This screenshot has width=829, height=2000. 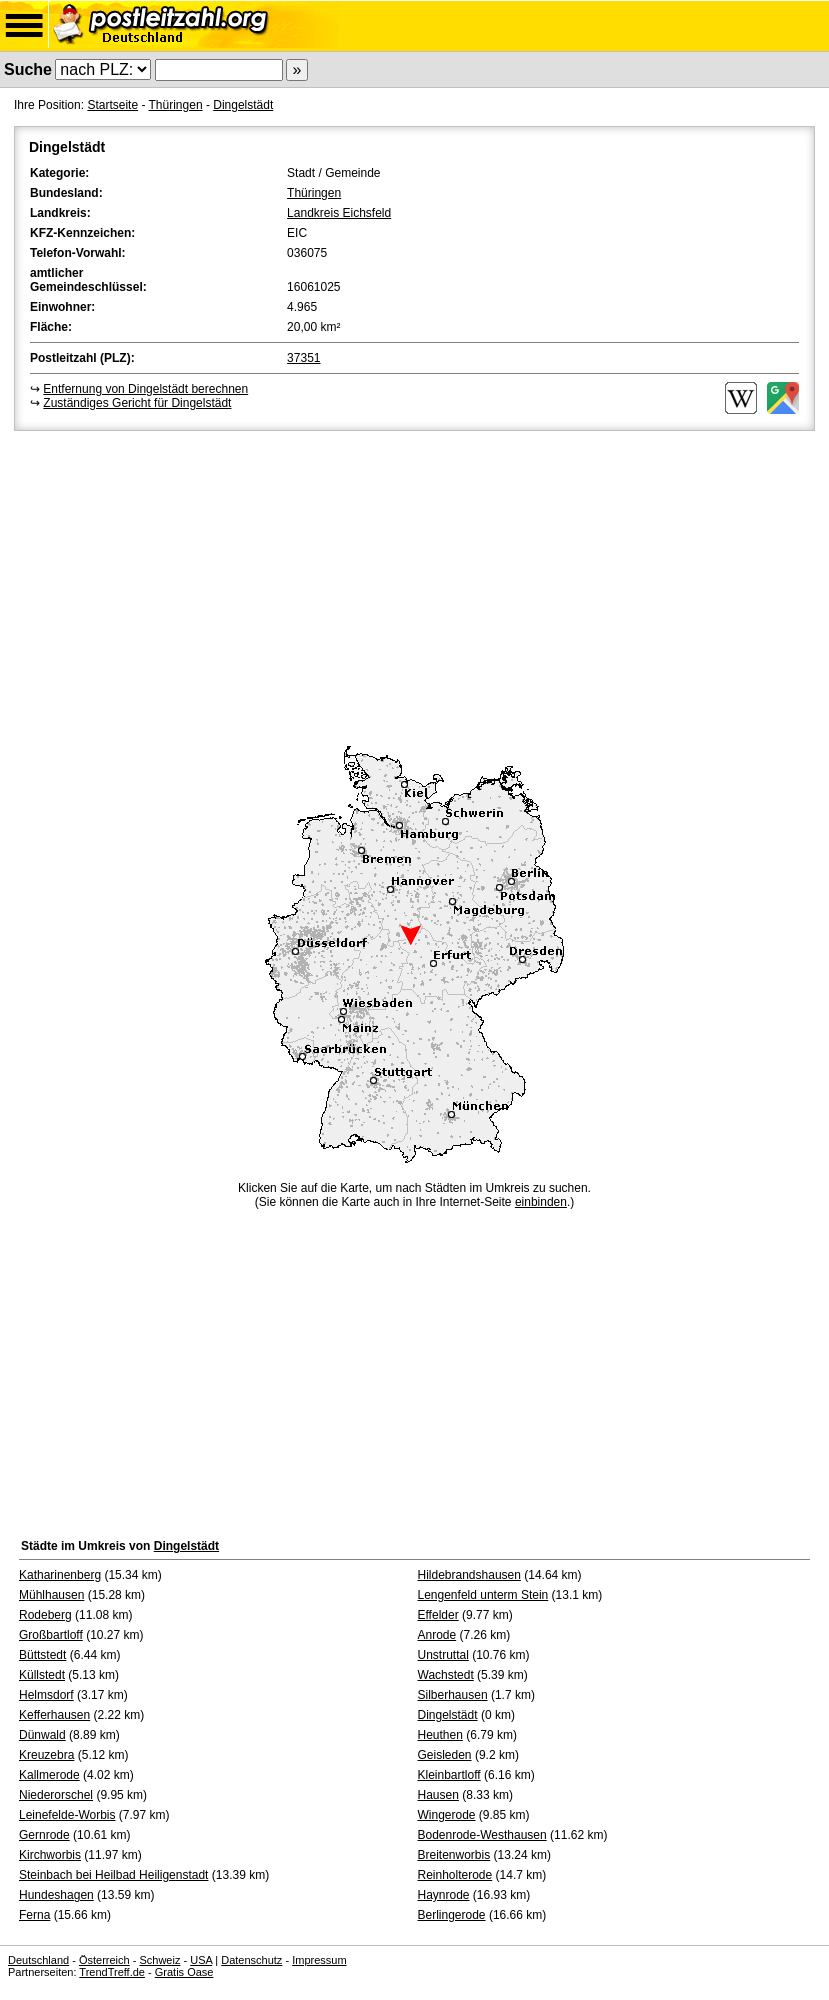 What do you see at coordinates (34, 1915) in the screenshot?
I see `Ferna` at bounding box center [34, 1915].